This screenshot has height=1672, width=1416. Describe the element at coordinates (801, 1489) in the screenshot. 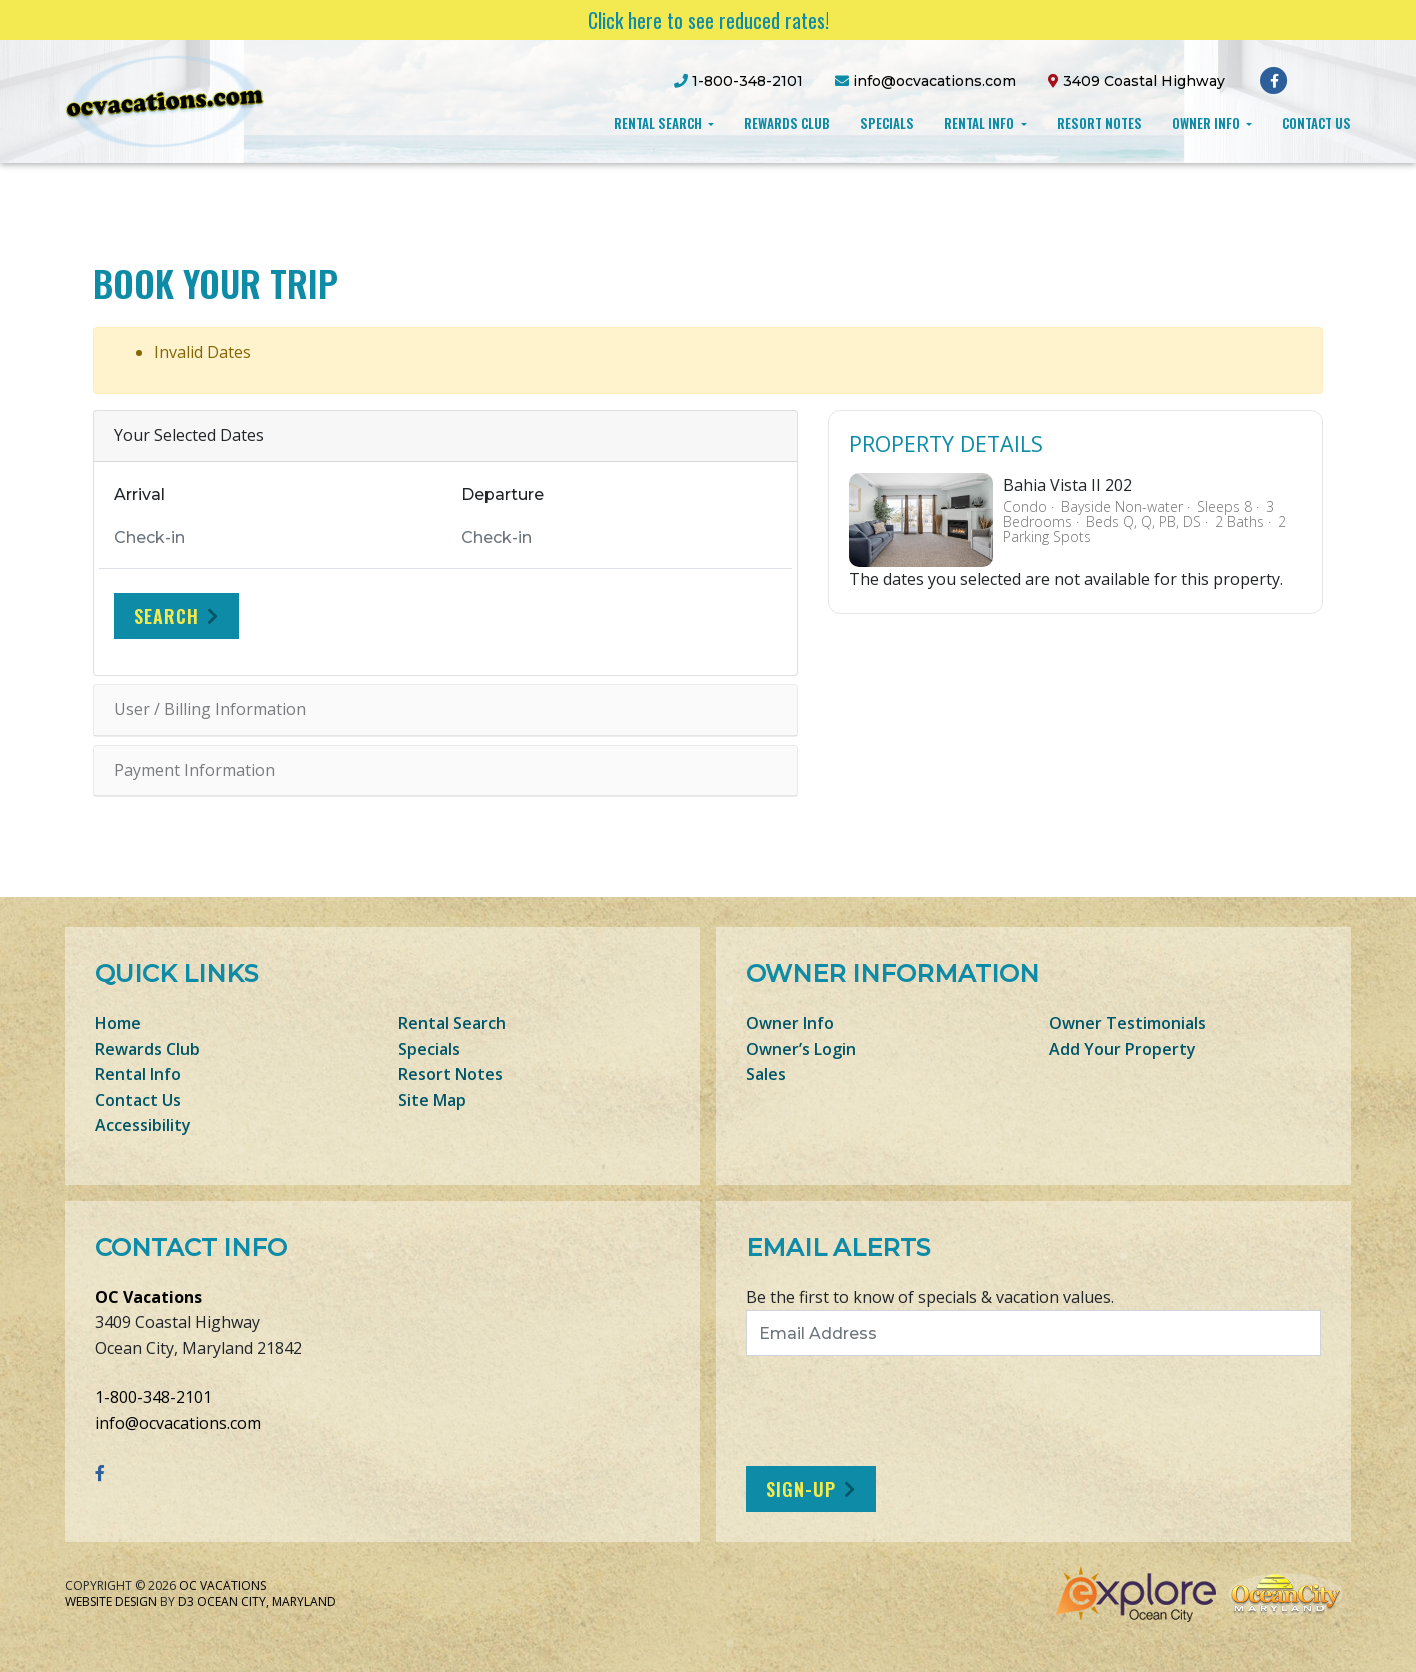

I see `Sign-Up` at that location.